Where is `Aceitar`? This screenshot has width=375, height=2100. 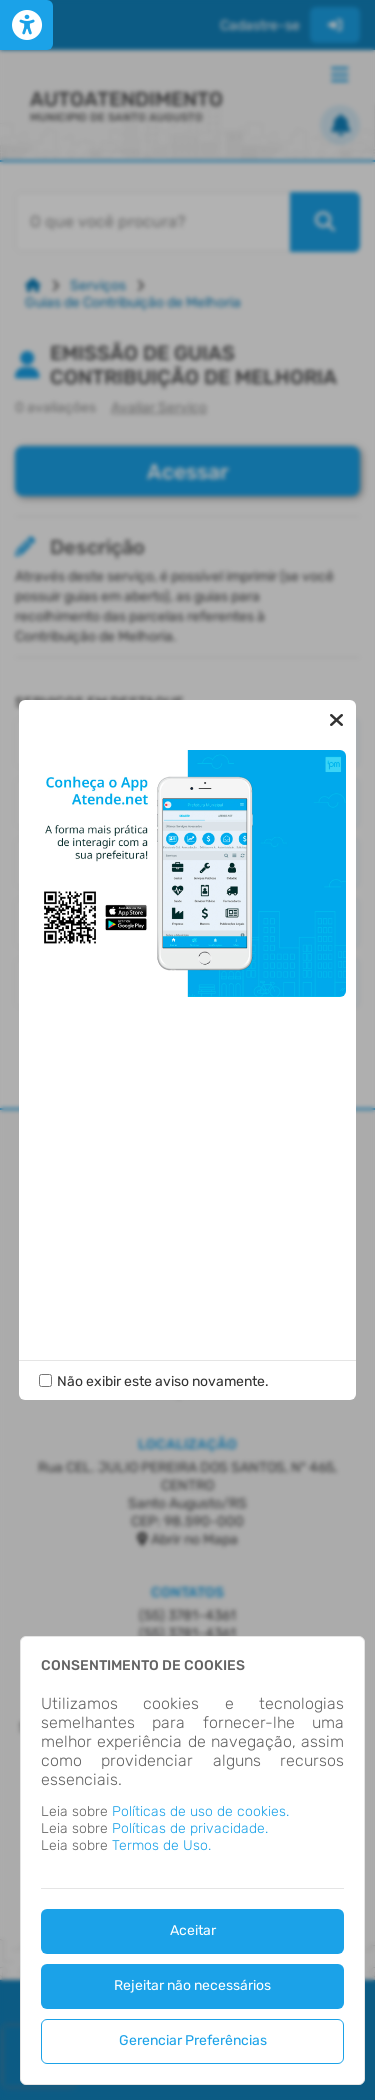
Aceitar is located at coordinates (193, 1930).